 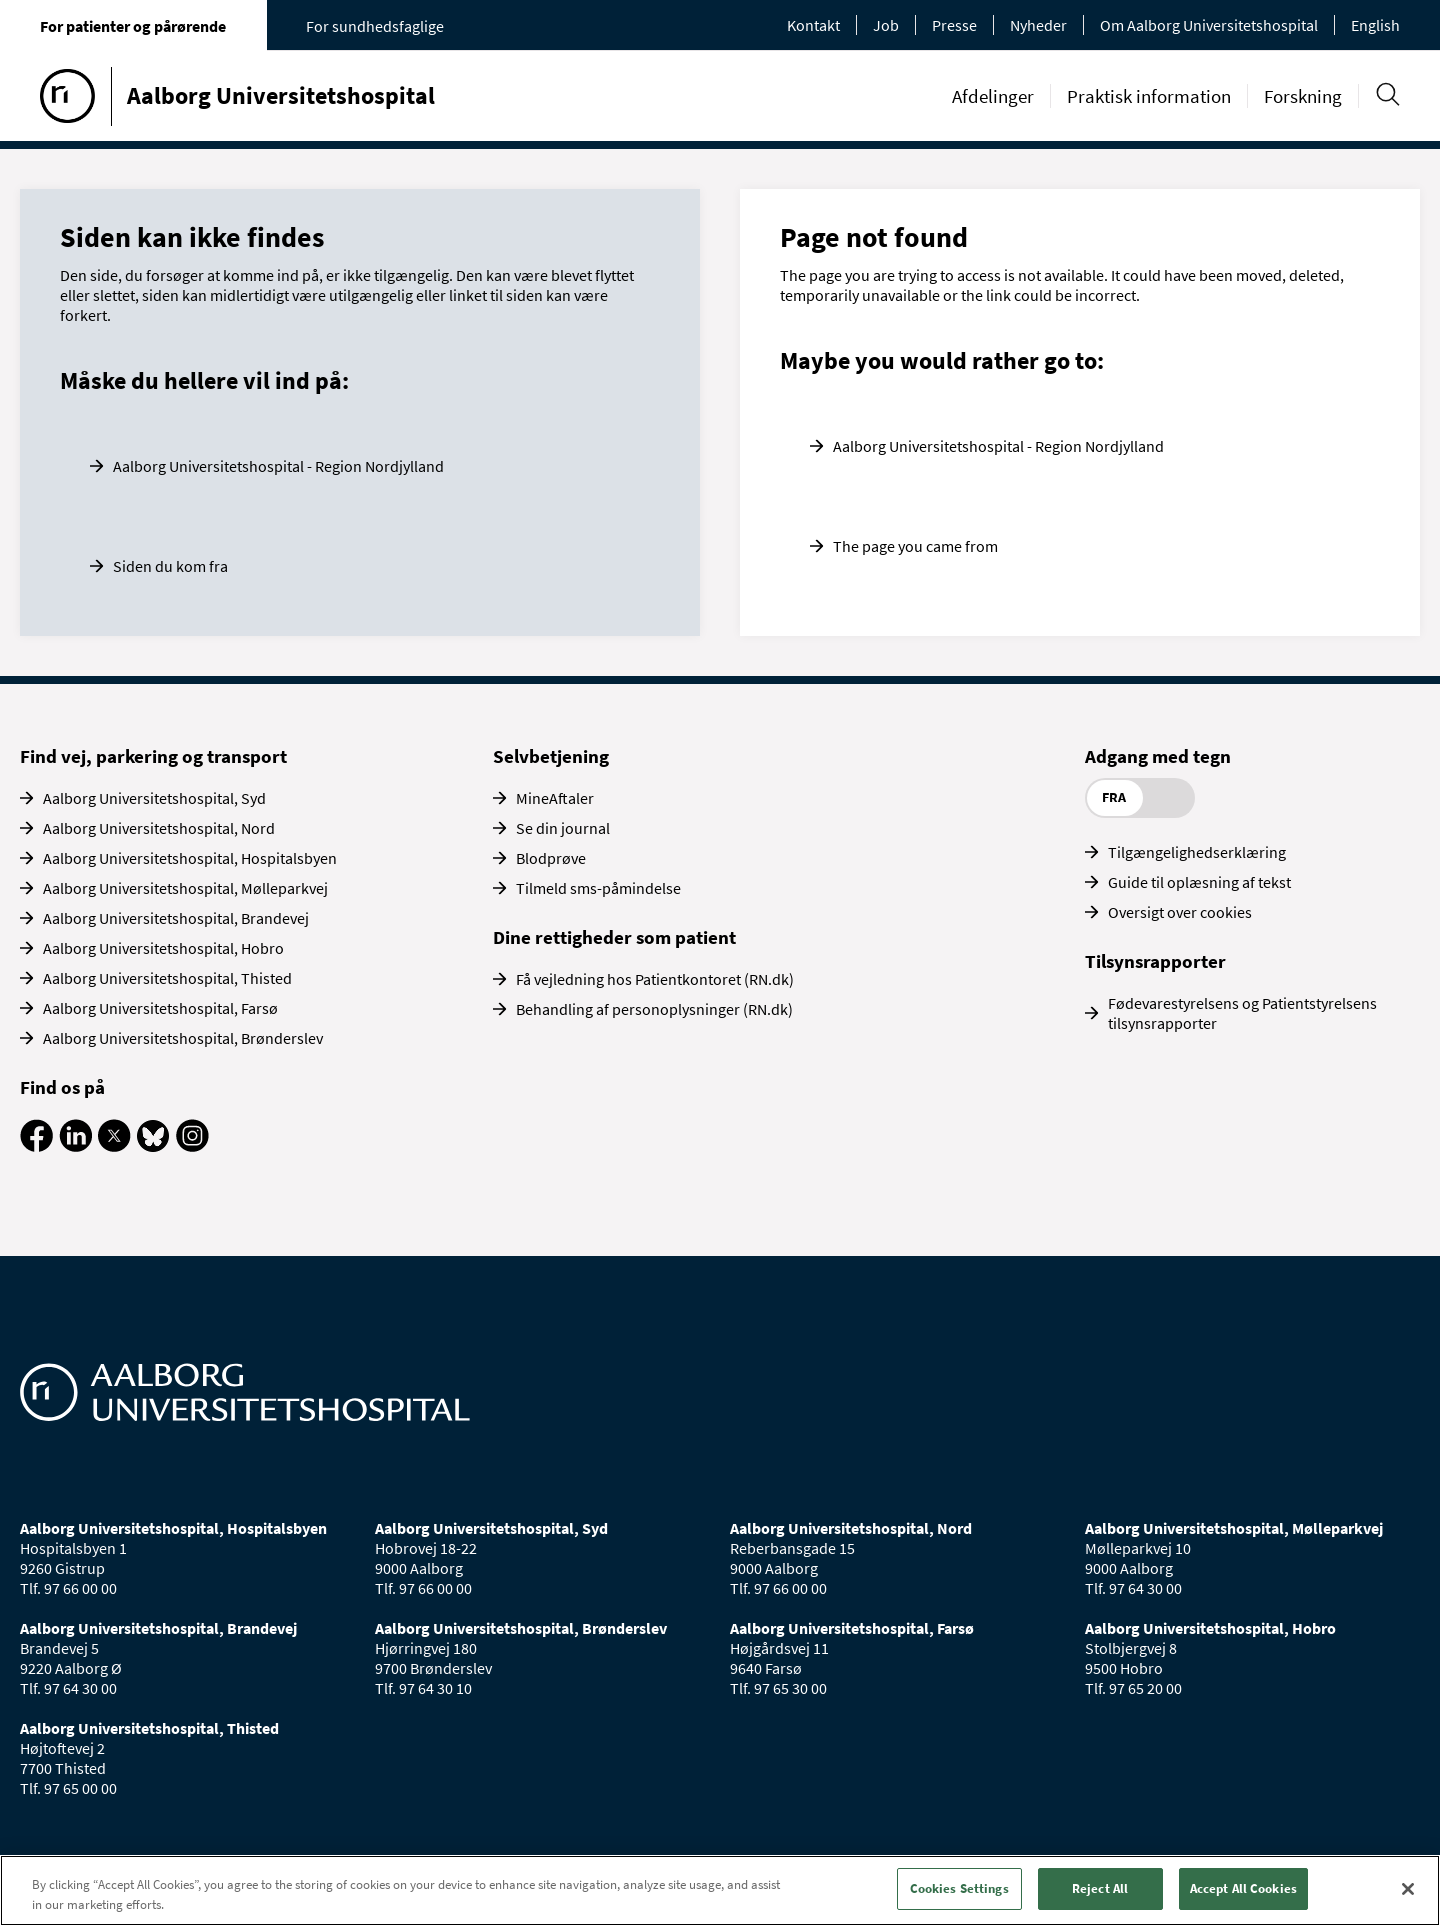 What do you see at coordinates (959, 1888) in the screenshot?
I see `Cookies Settings` at bounding box center [959, 1888].